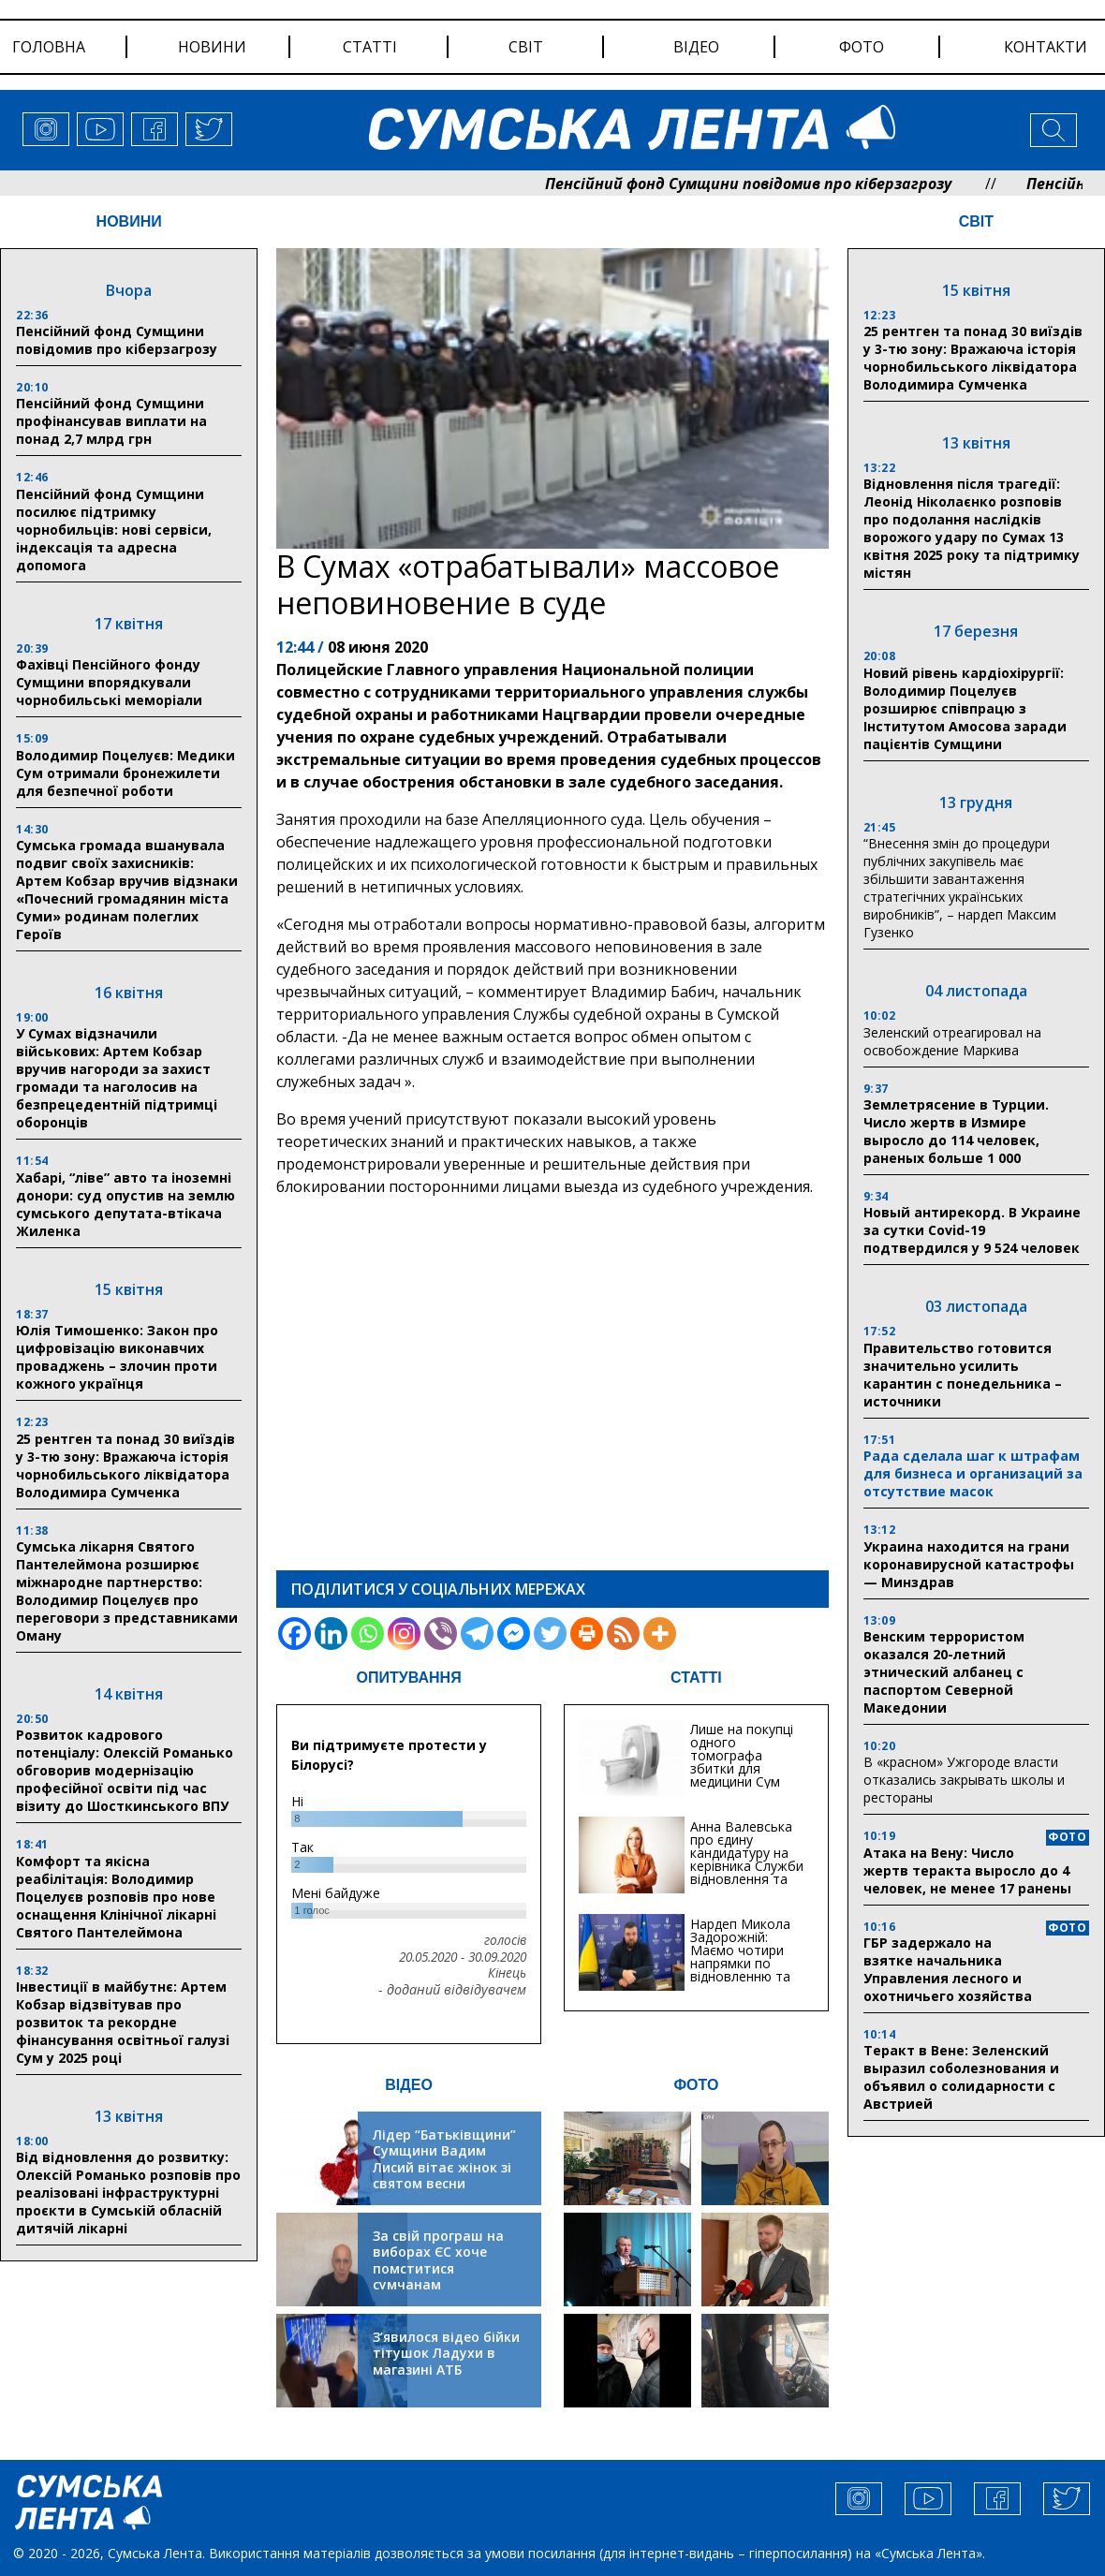 This screenshot has height=2576, width=1105. What do you see at coordinates (967, 1870) in the screenshot?
I see `Атака на Вену: Число жертв теракта выросло до 4 человек, не менее 17 ранены` at bounding box center [967, 1870].